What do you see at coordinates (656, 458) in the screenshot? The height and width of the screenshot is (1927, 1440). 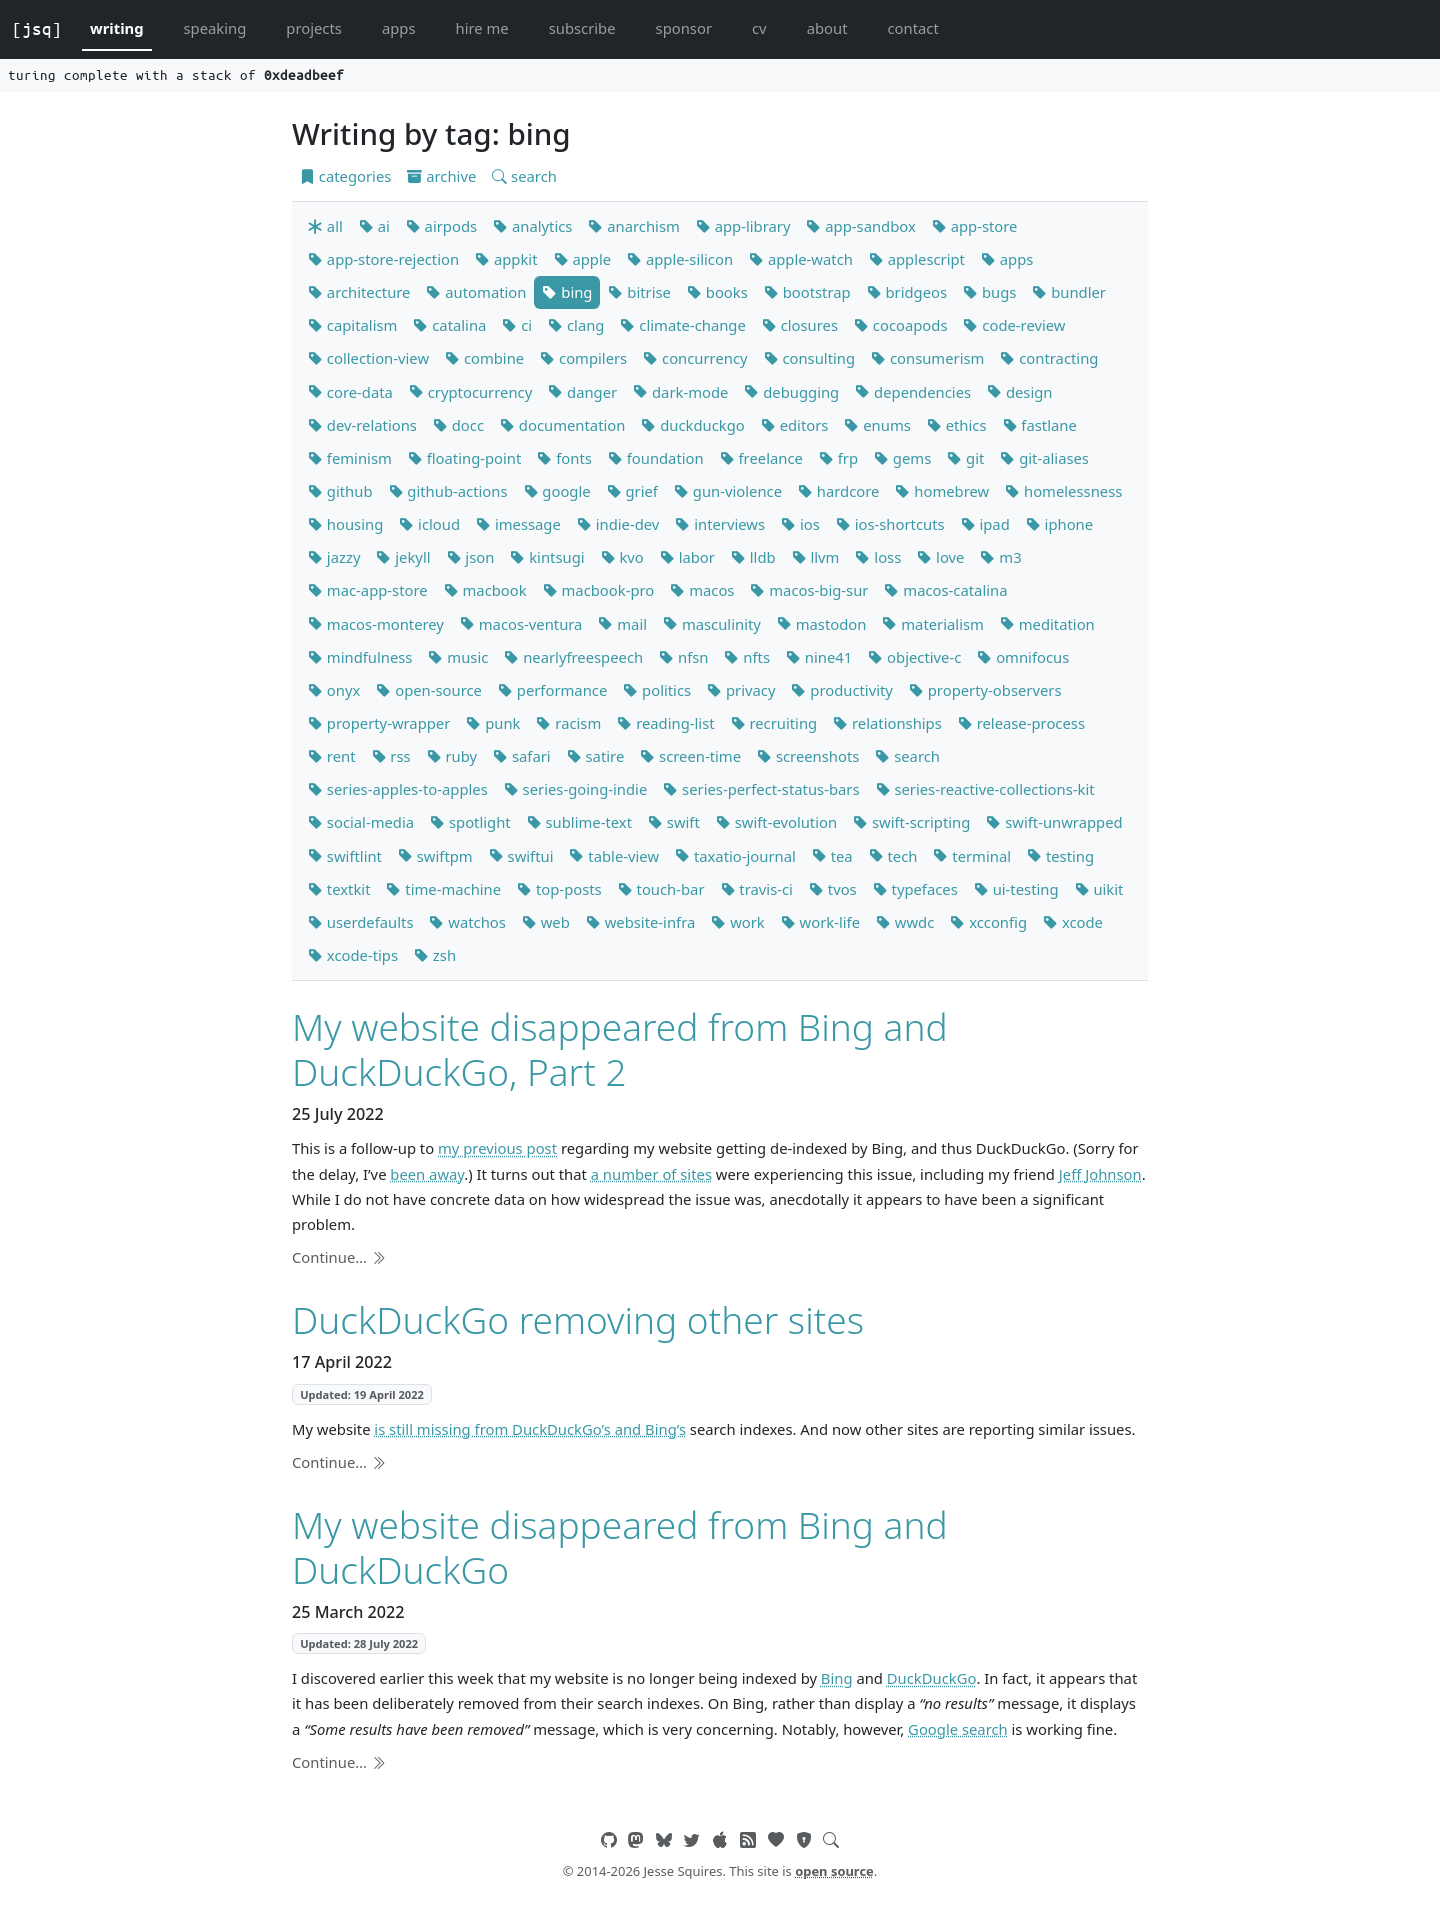 I see `foundation` at bounding box center [656, 458].